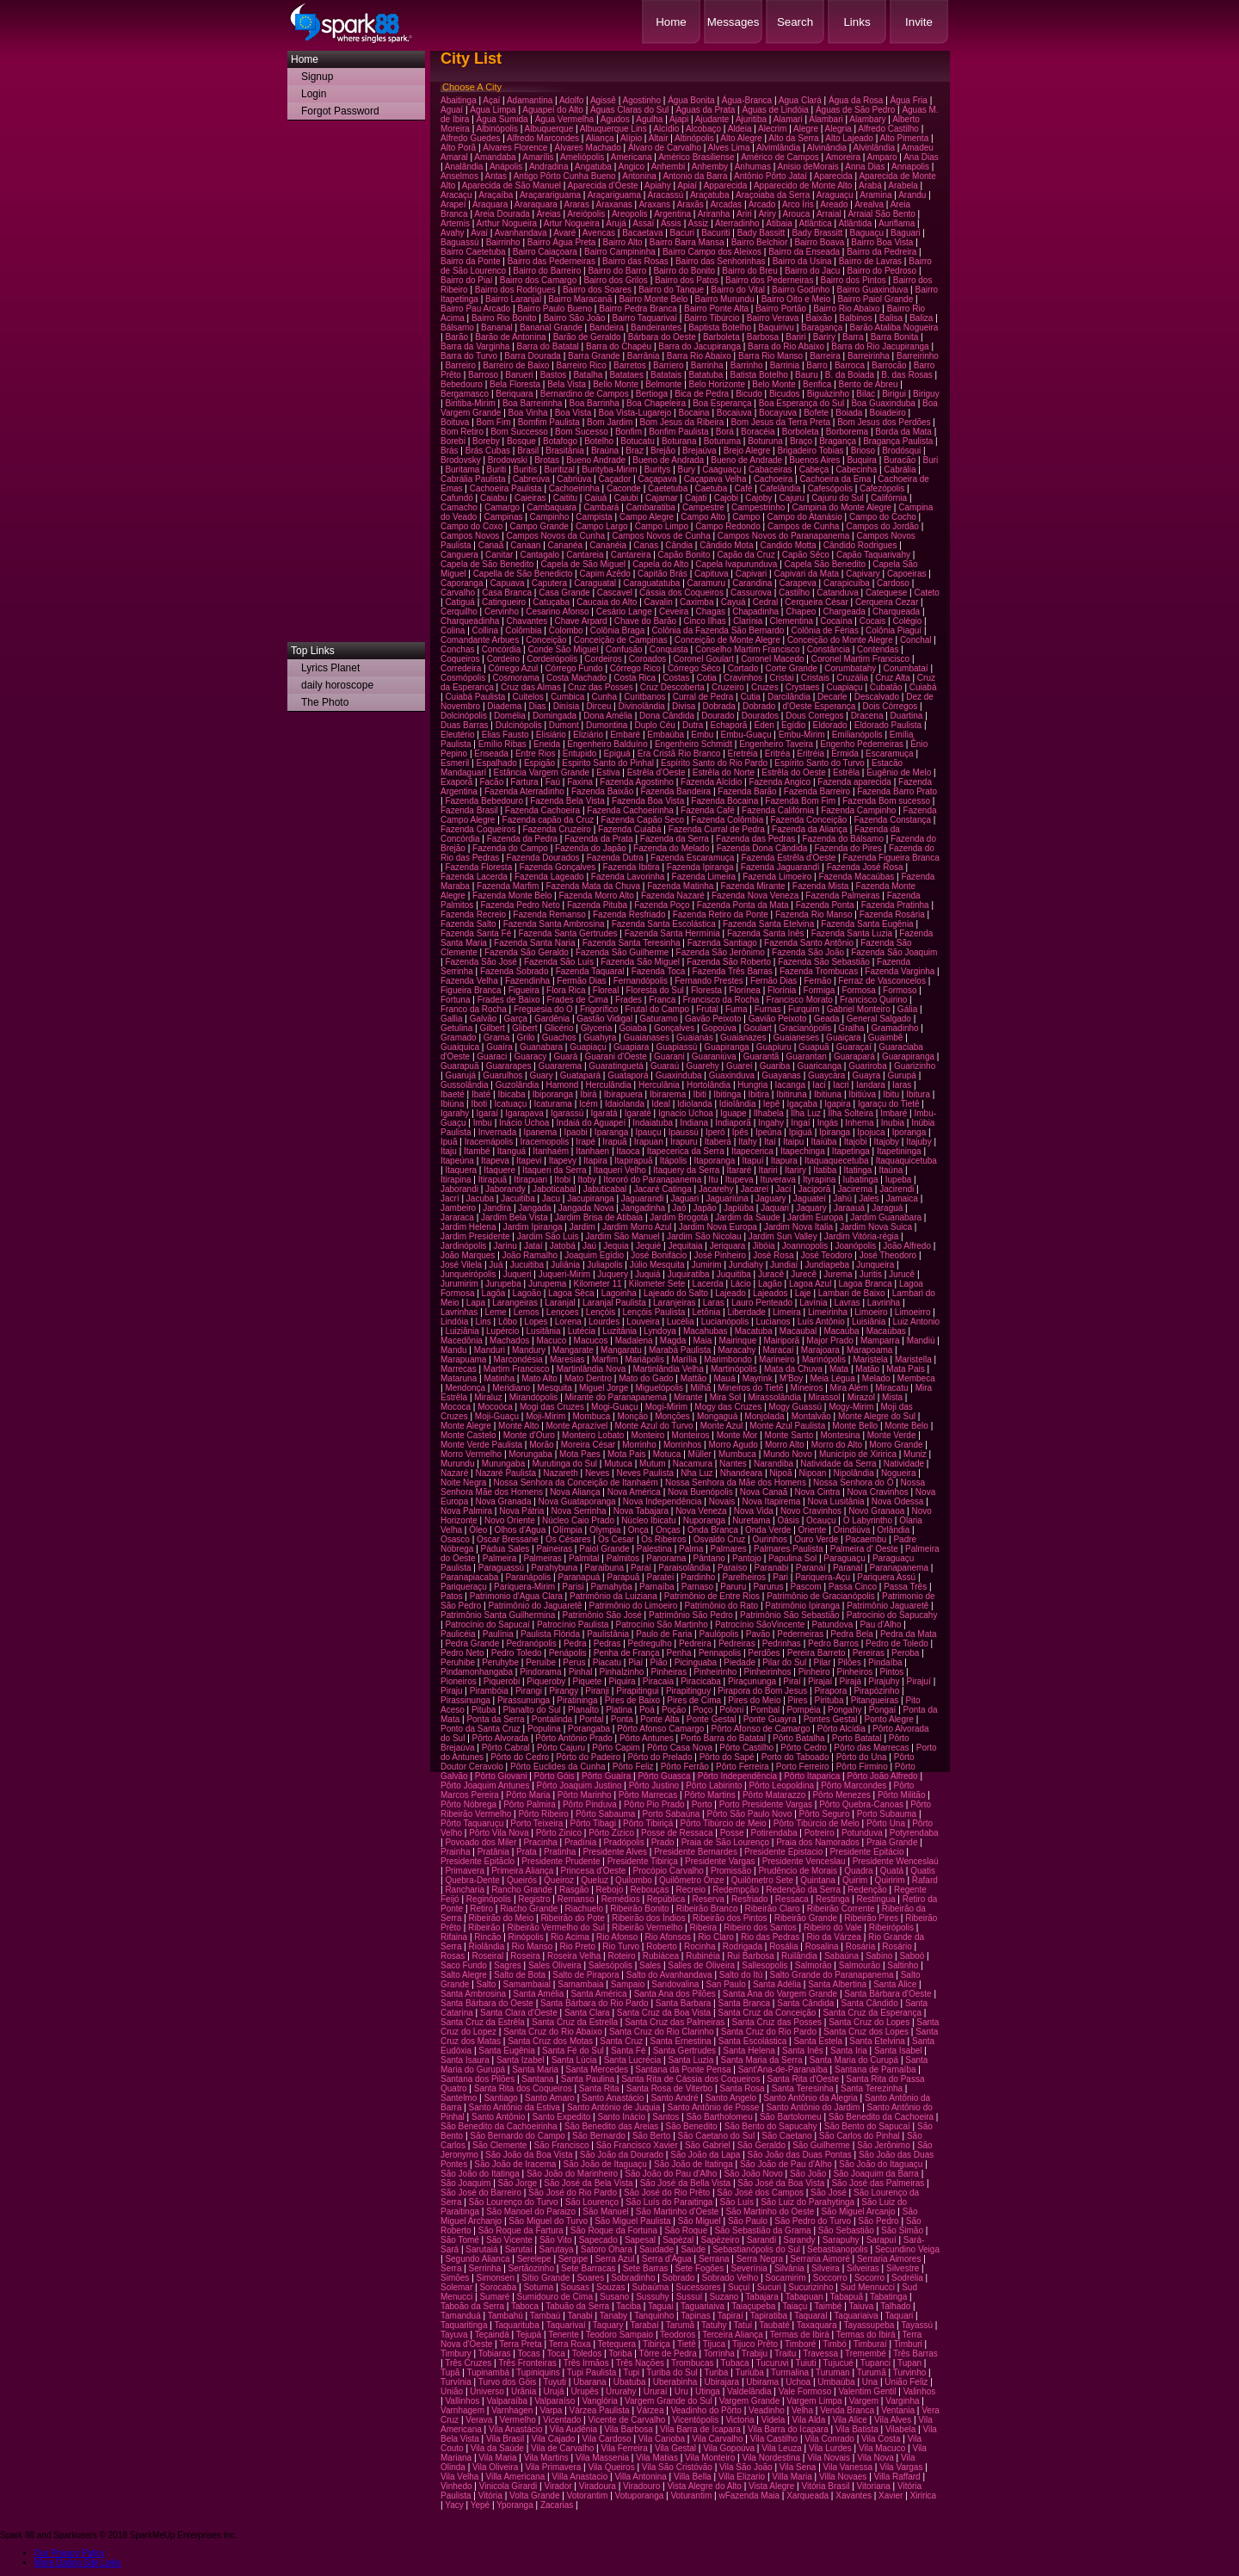  What do you see at coordinates (849, 2420) in the screenshot?
I see `Vila Alice` at bounding box center [849, 2420].